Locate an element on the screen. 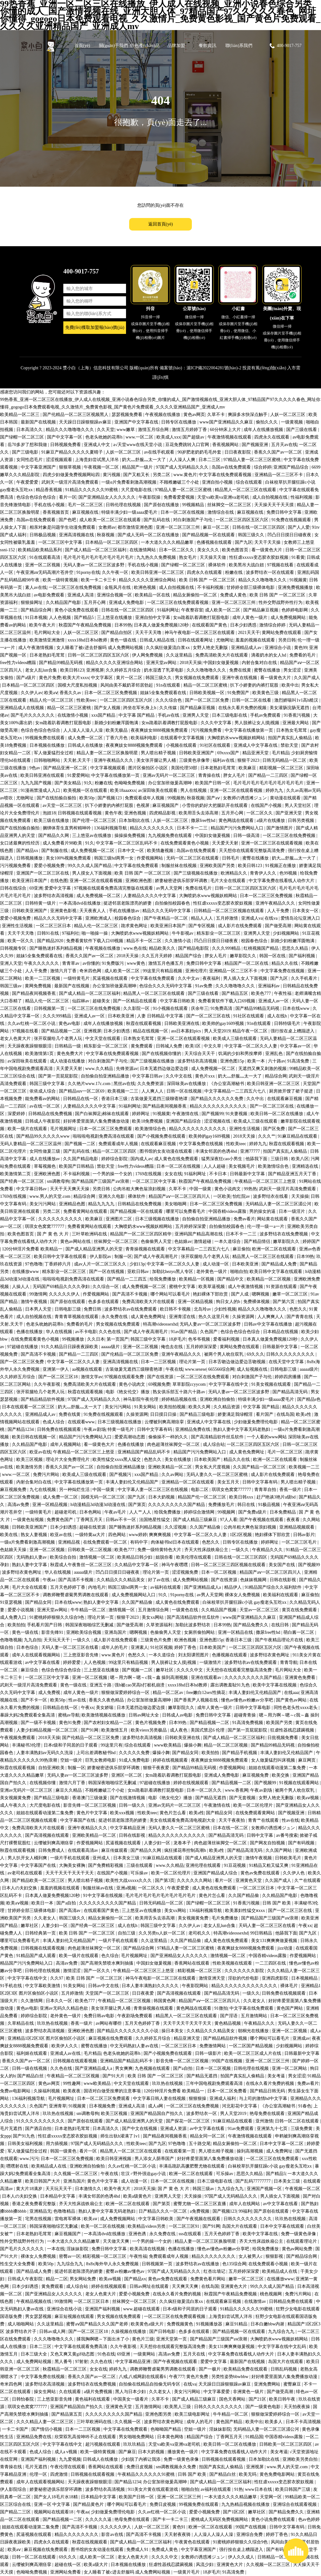 The image size is (321, 2576). 日本加勒比在线 is located at coordinates (135, 820).